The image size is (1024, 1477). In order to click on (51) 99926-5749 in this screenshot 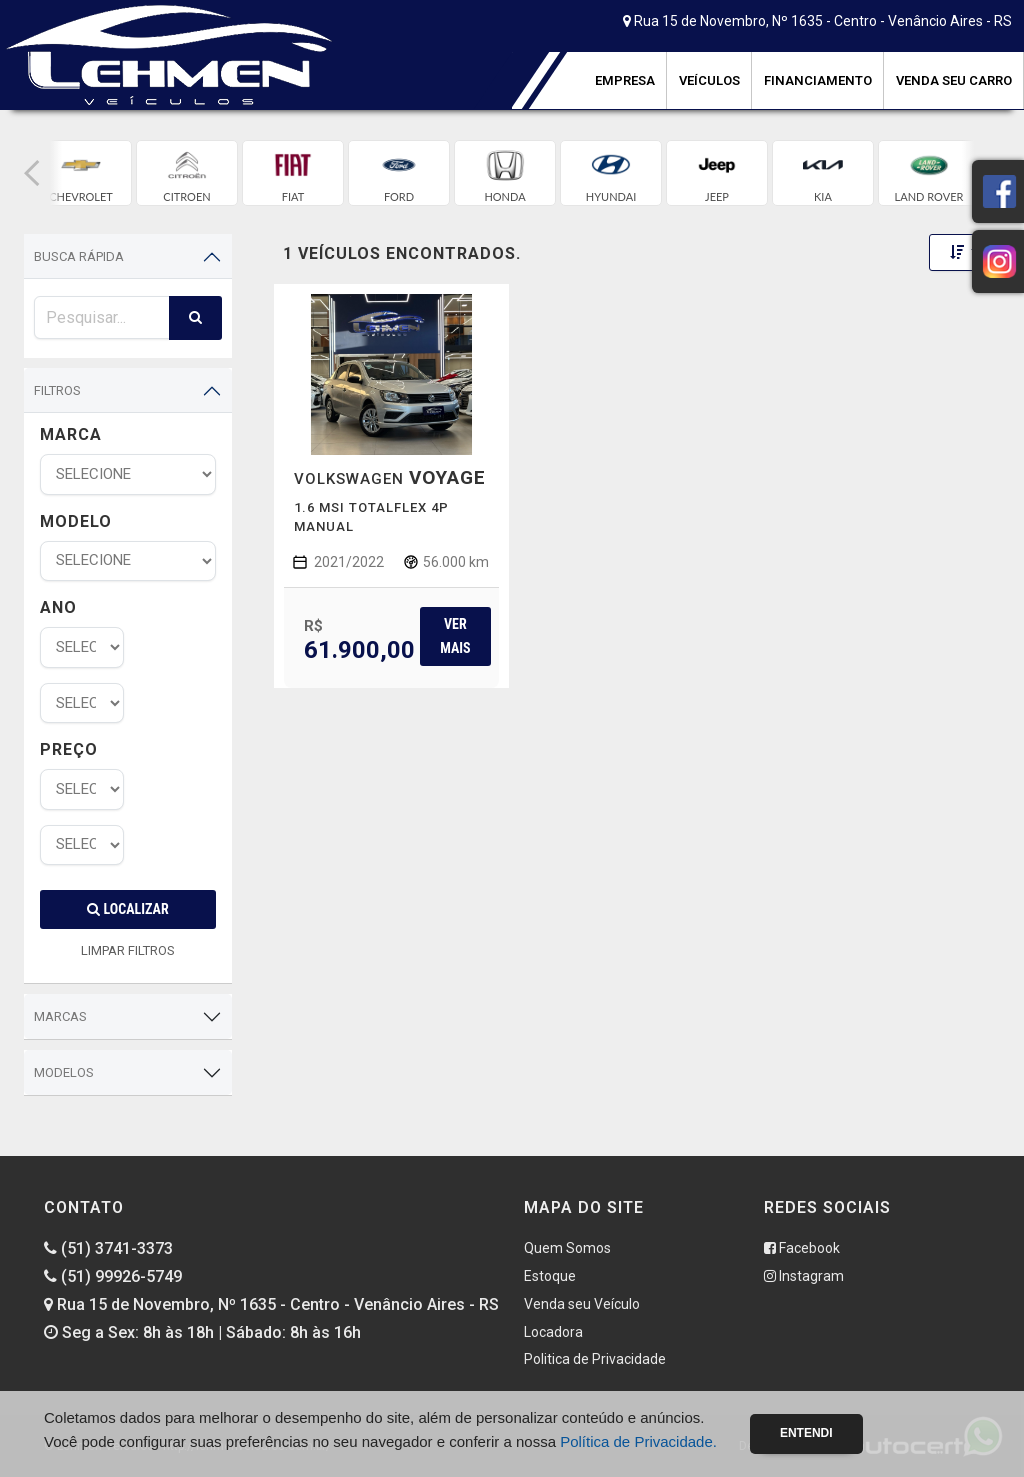, I will do `click(113, 1276)`.